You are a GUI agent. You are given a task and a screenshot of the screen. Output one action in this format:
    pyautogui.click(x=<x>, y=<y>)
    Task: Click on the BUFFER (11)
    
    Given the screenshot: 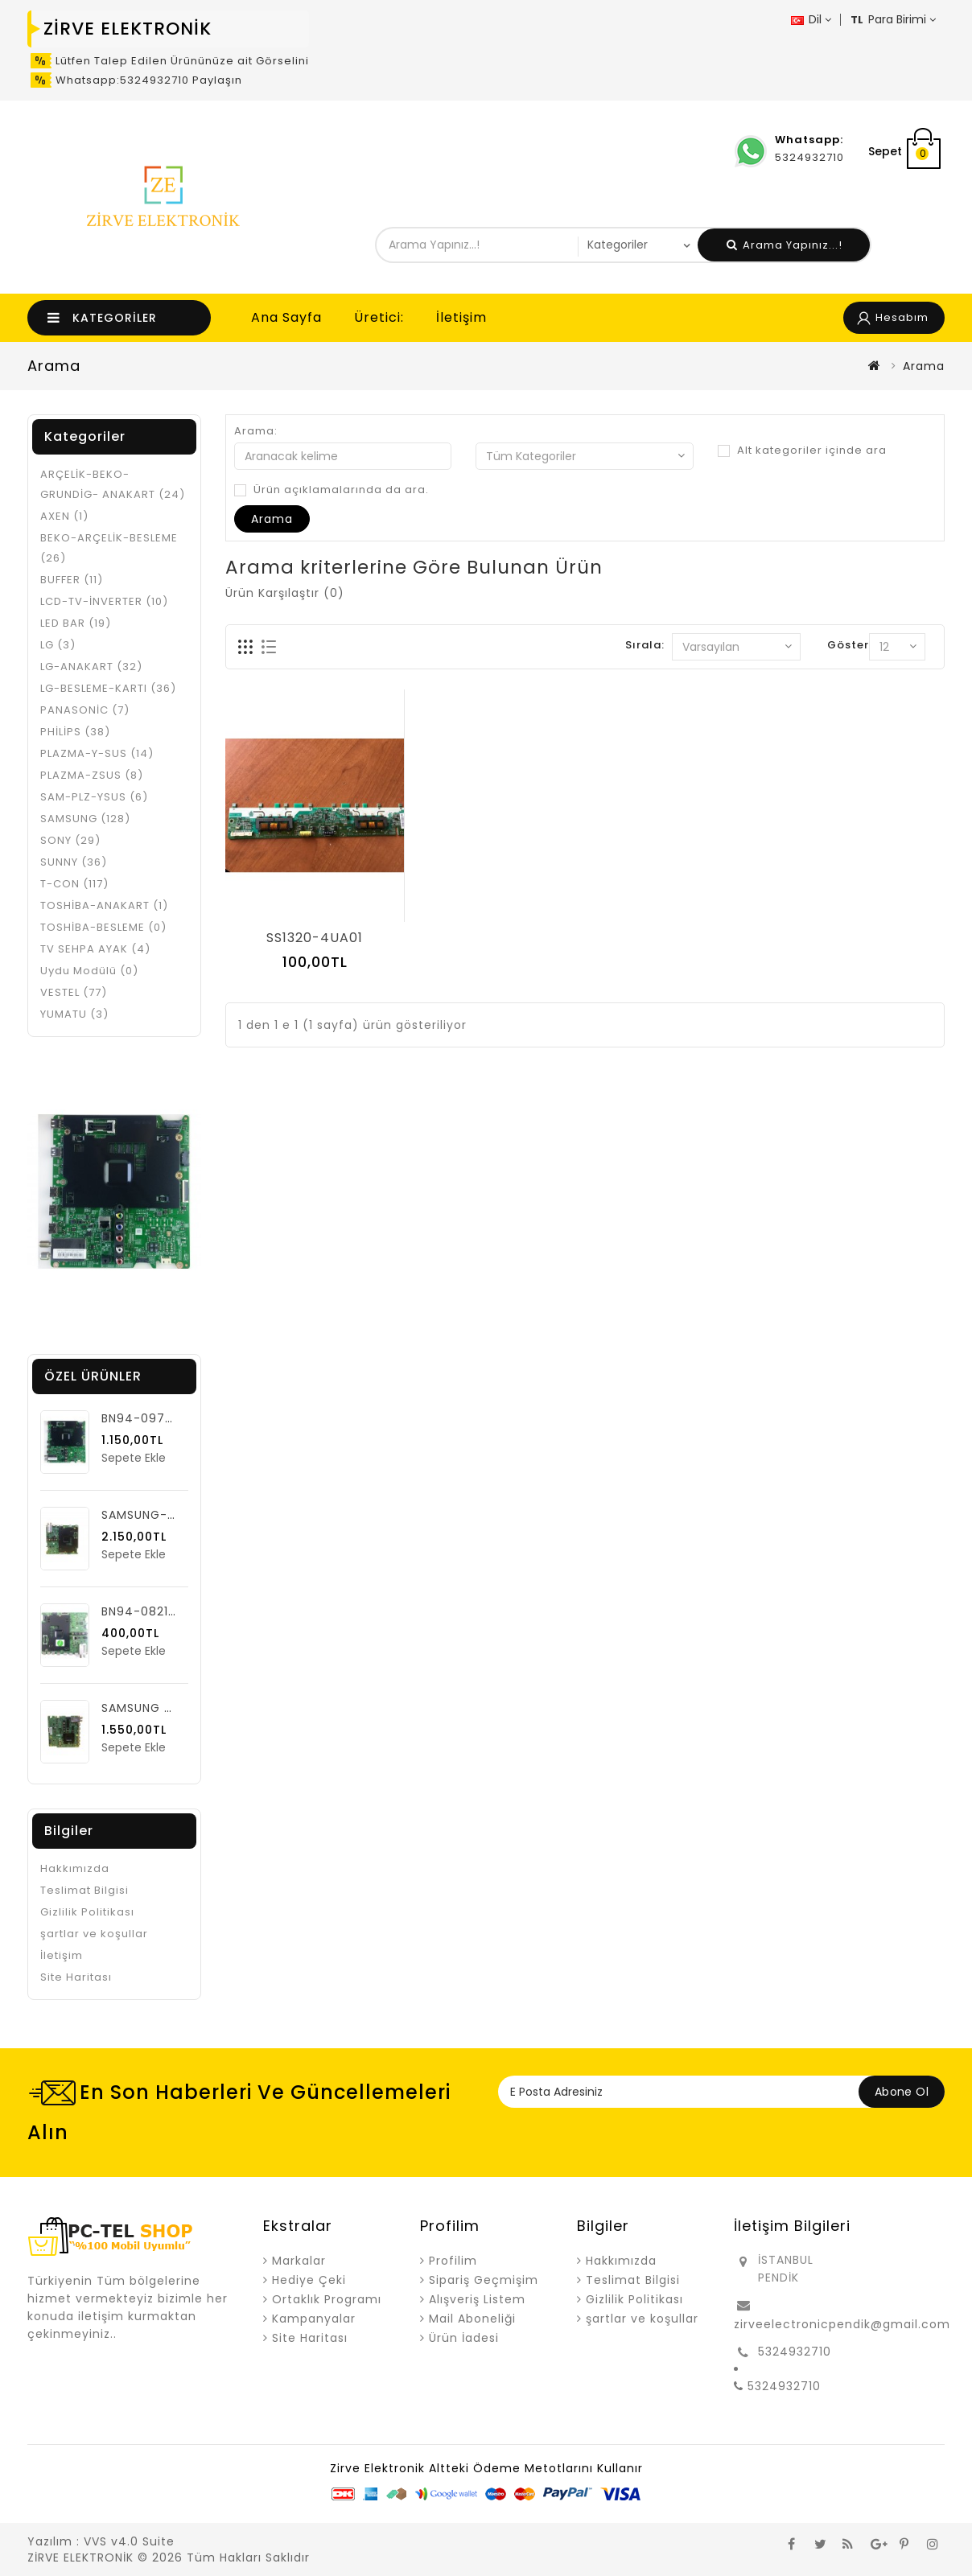 What is the action you would take?
    pyautogui.click(x=71, y=579)
    